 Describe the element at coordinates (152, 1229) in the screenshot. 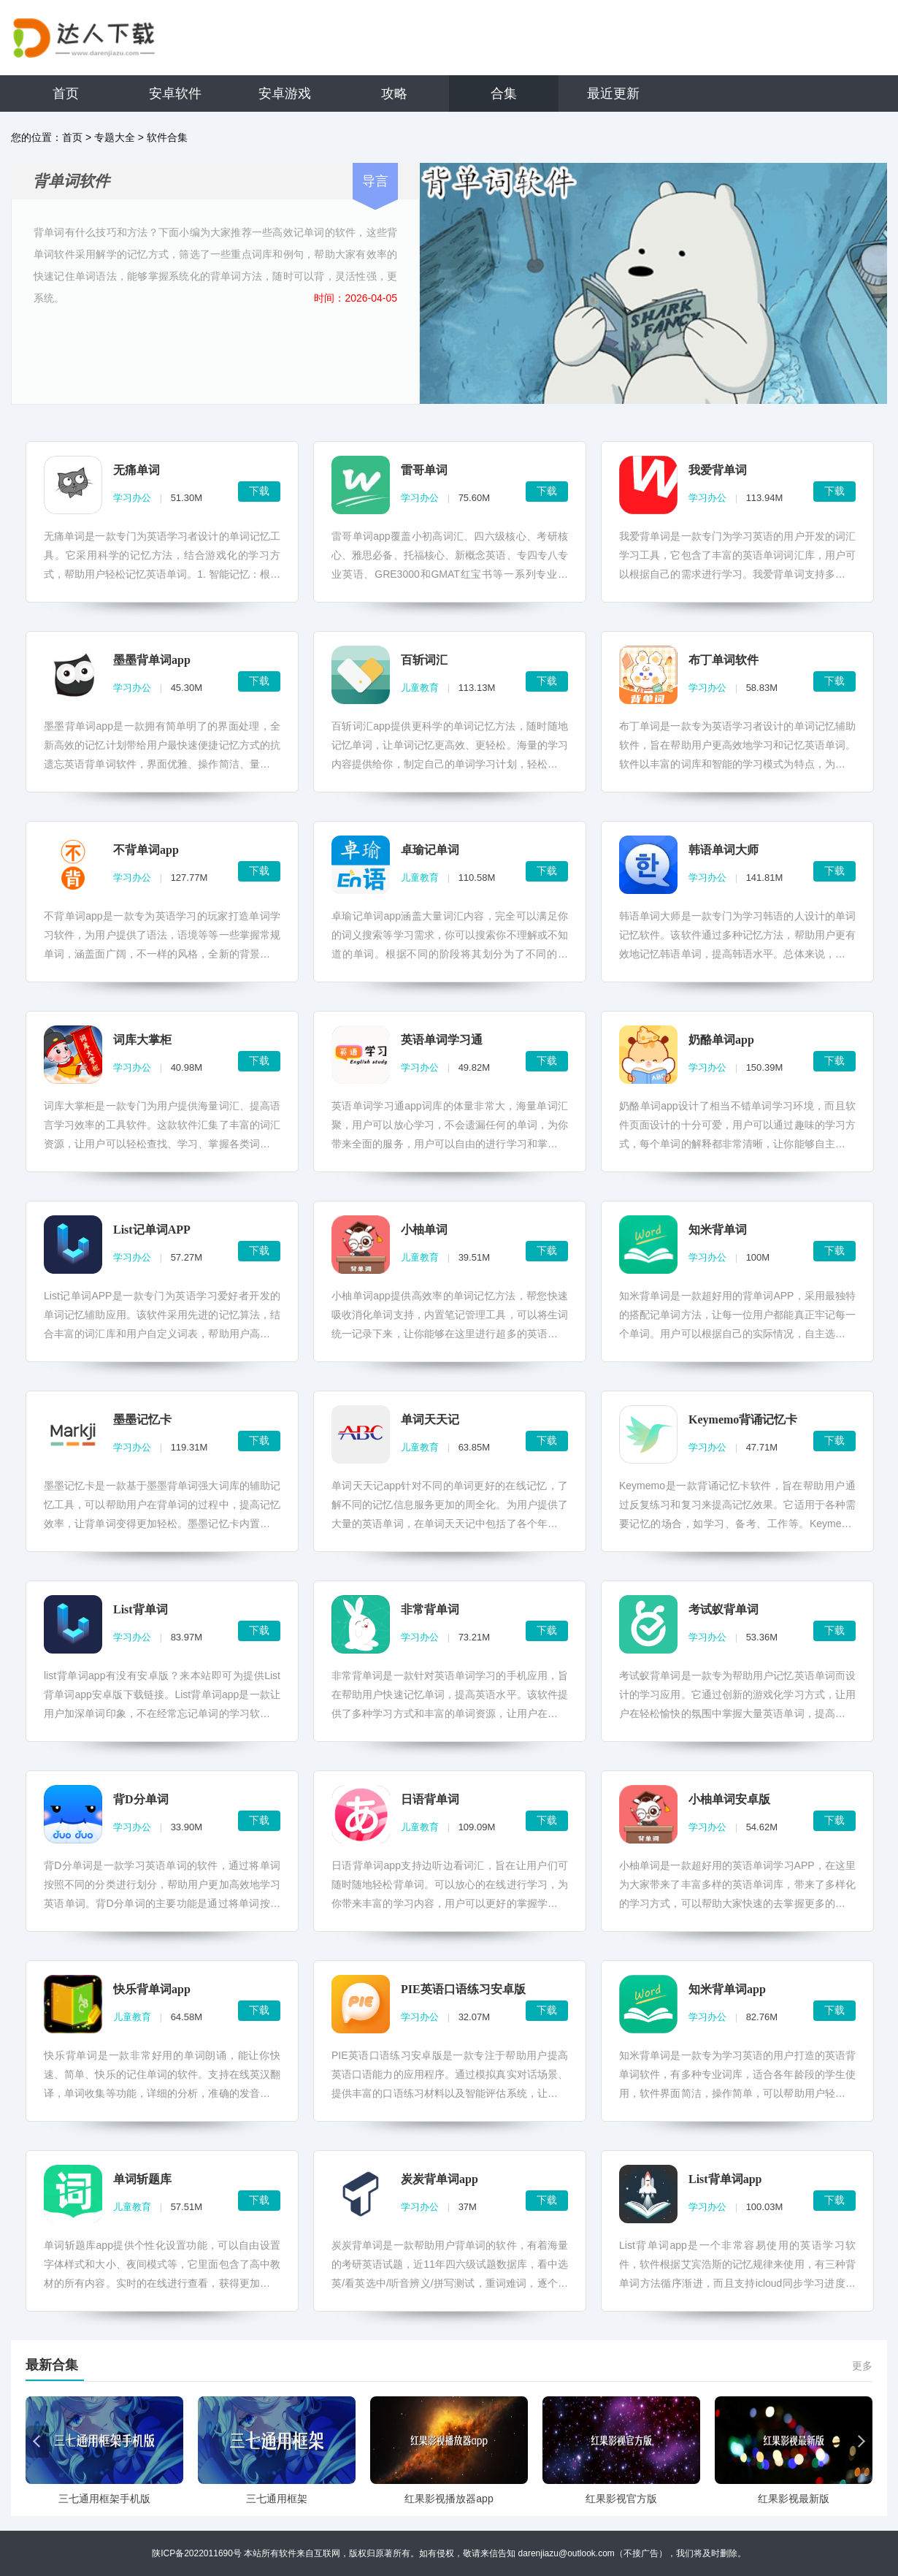

I see `List记单词APP` at that location.